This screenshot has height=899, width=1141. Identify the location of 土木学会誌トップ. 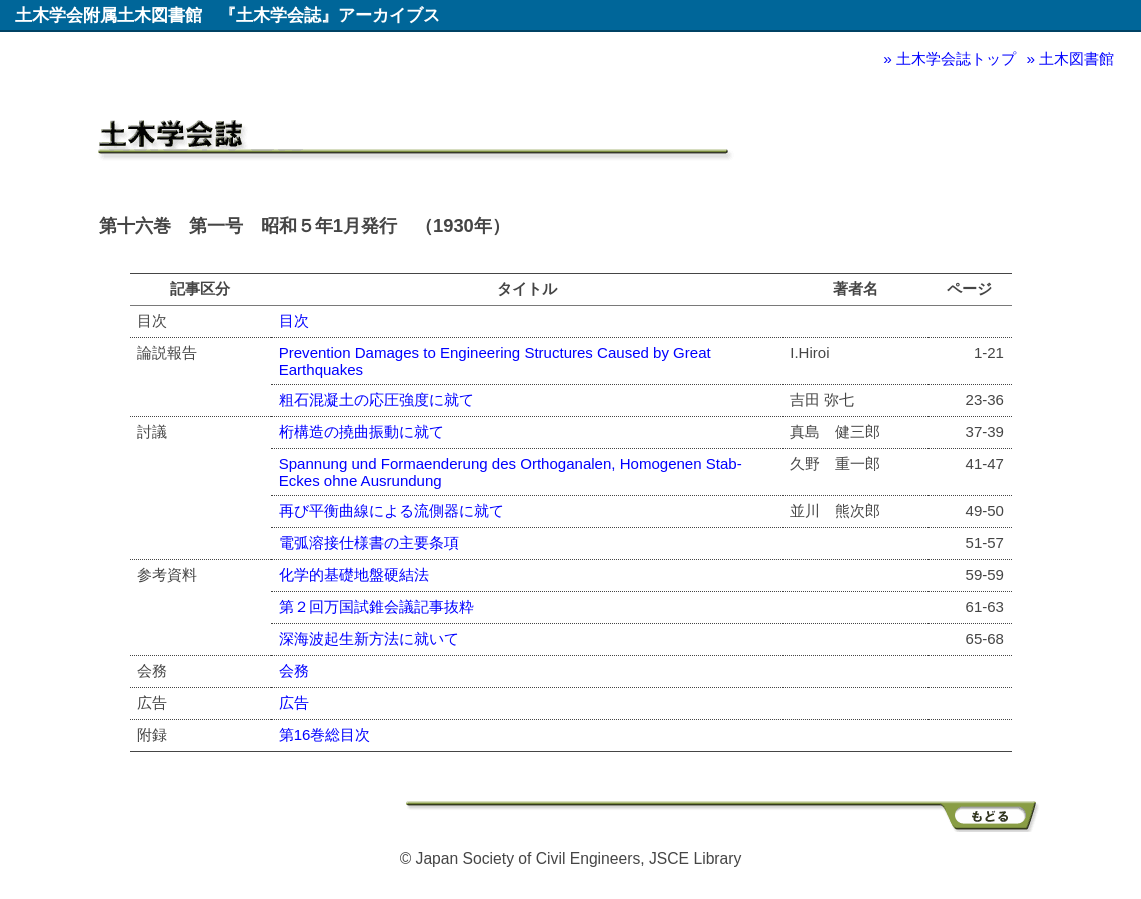
(956, 58).